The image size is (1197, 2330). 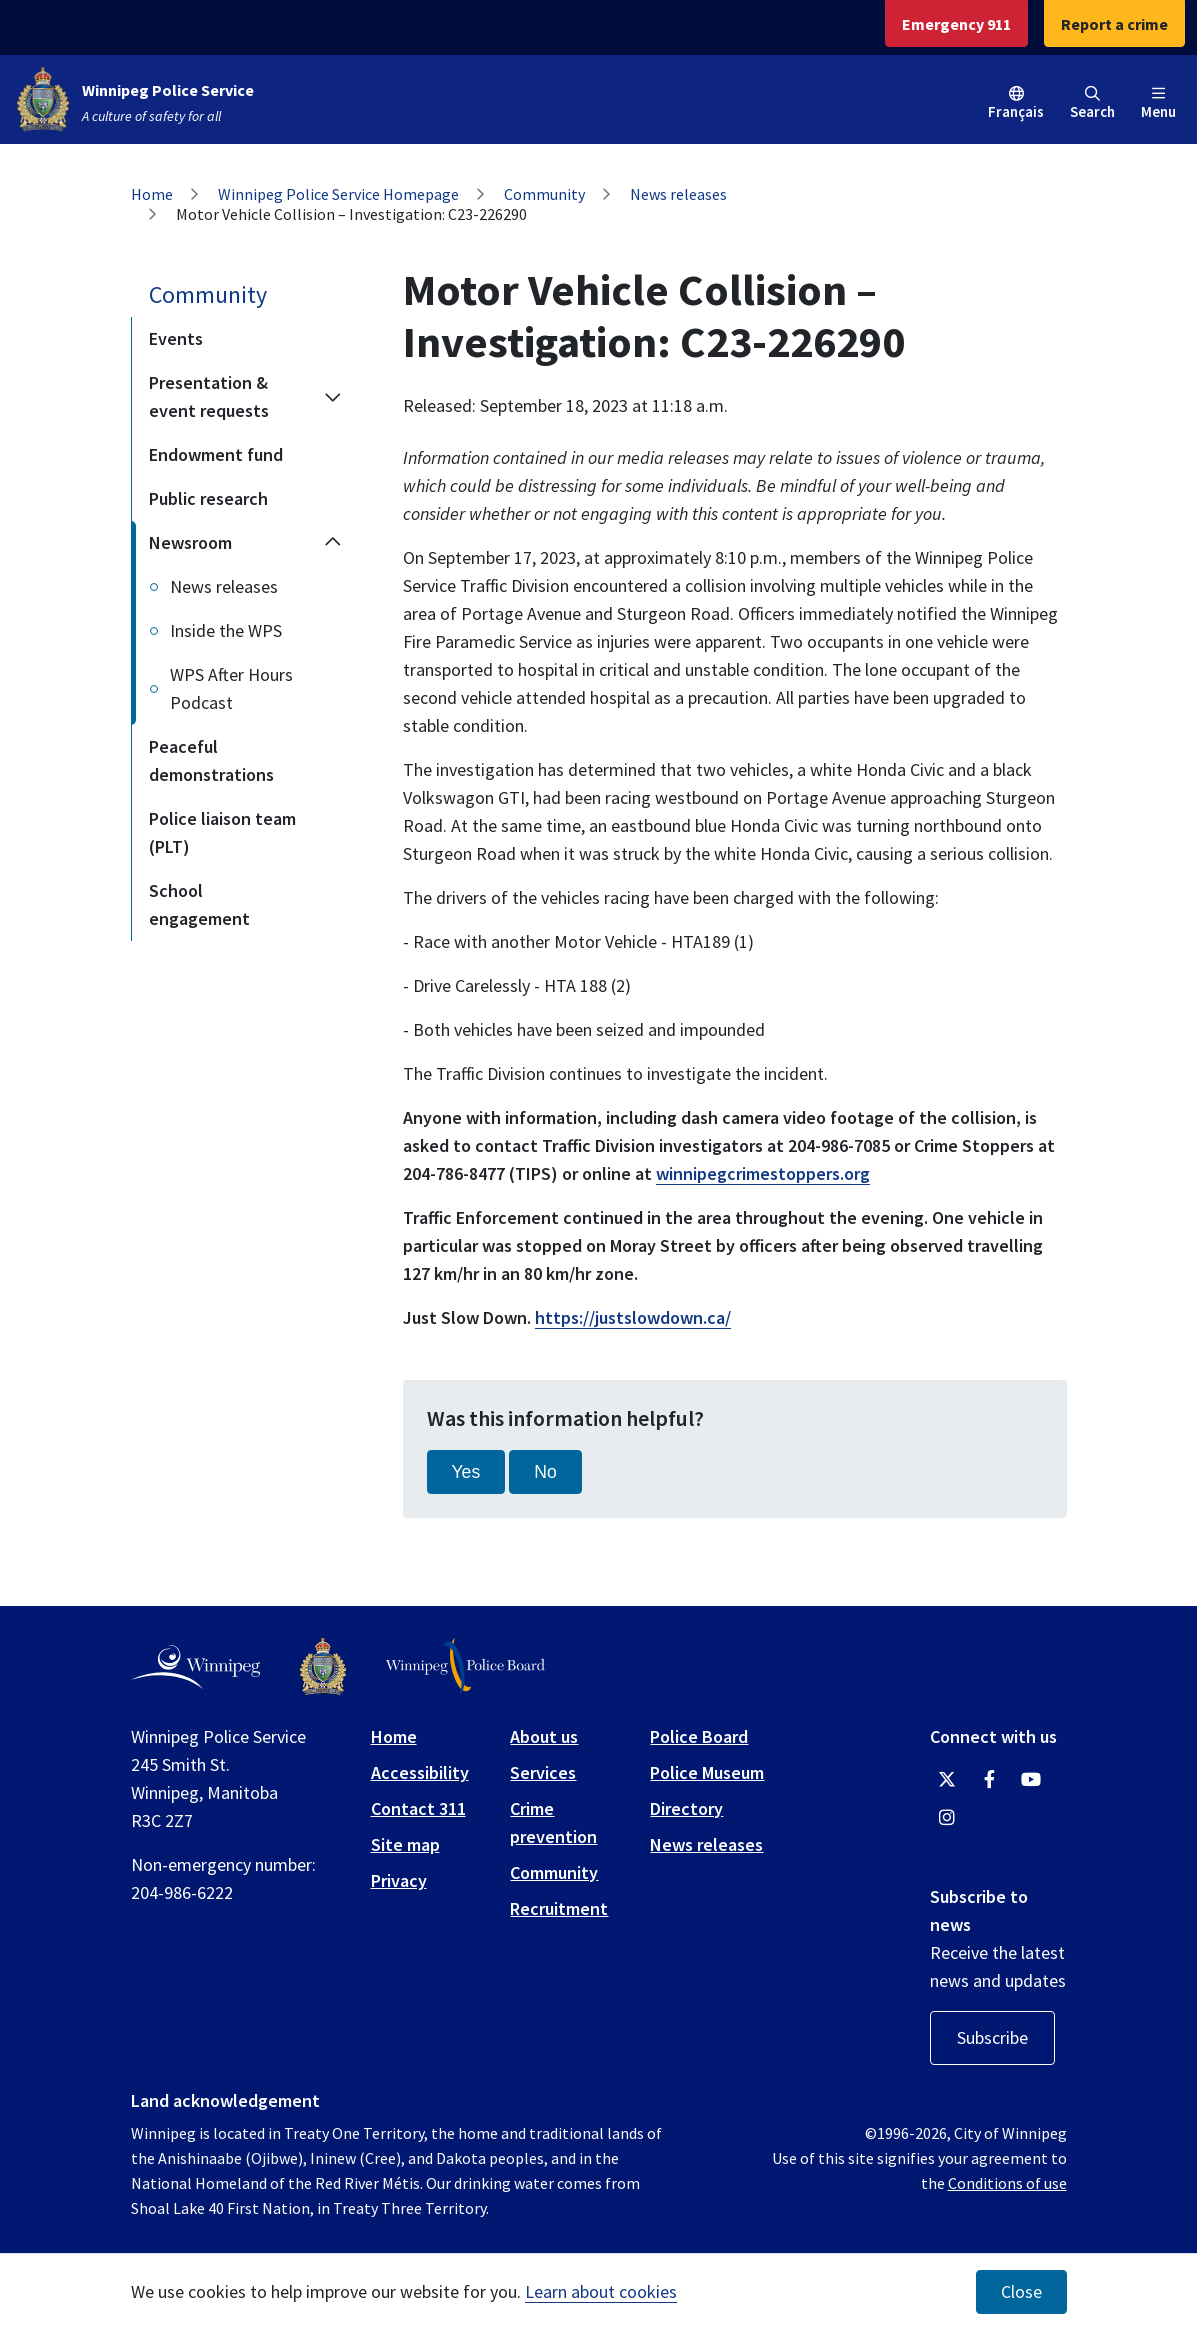 I want to click on Community, so click(x=544, y=194).